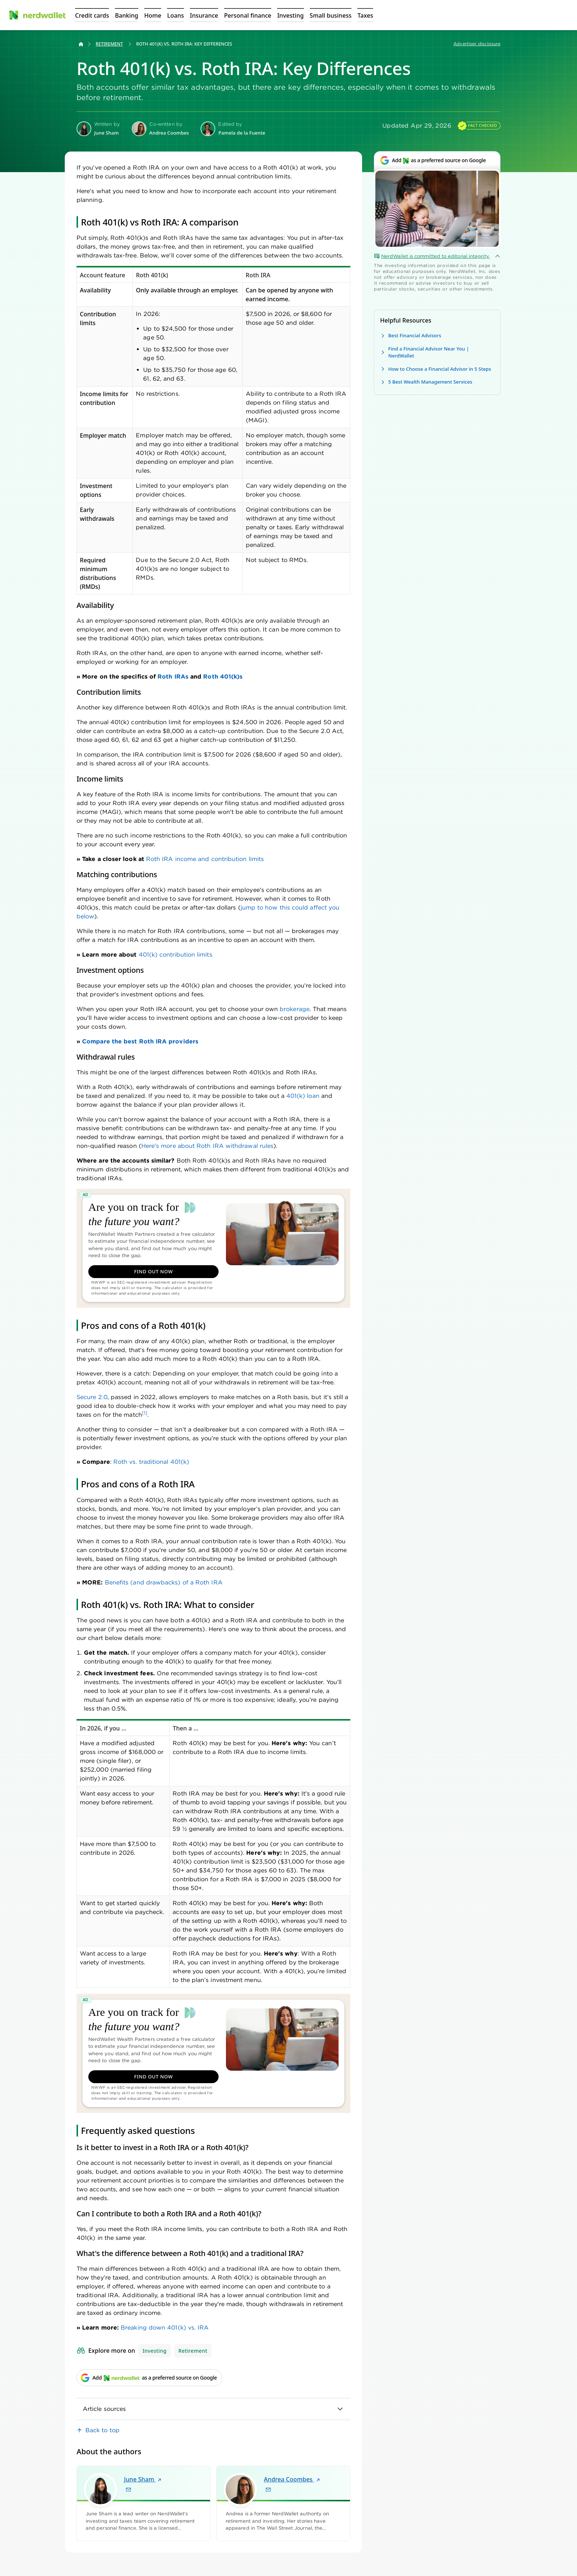 This screenshot has width=577, height=2576. What do you see at coordinates (81, 44) in the screenshot?
I see `[Back to NerdWallet homepage]` at bounding box center [81, 44].